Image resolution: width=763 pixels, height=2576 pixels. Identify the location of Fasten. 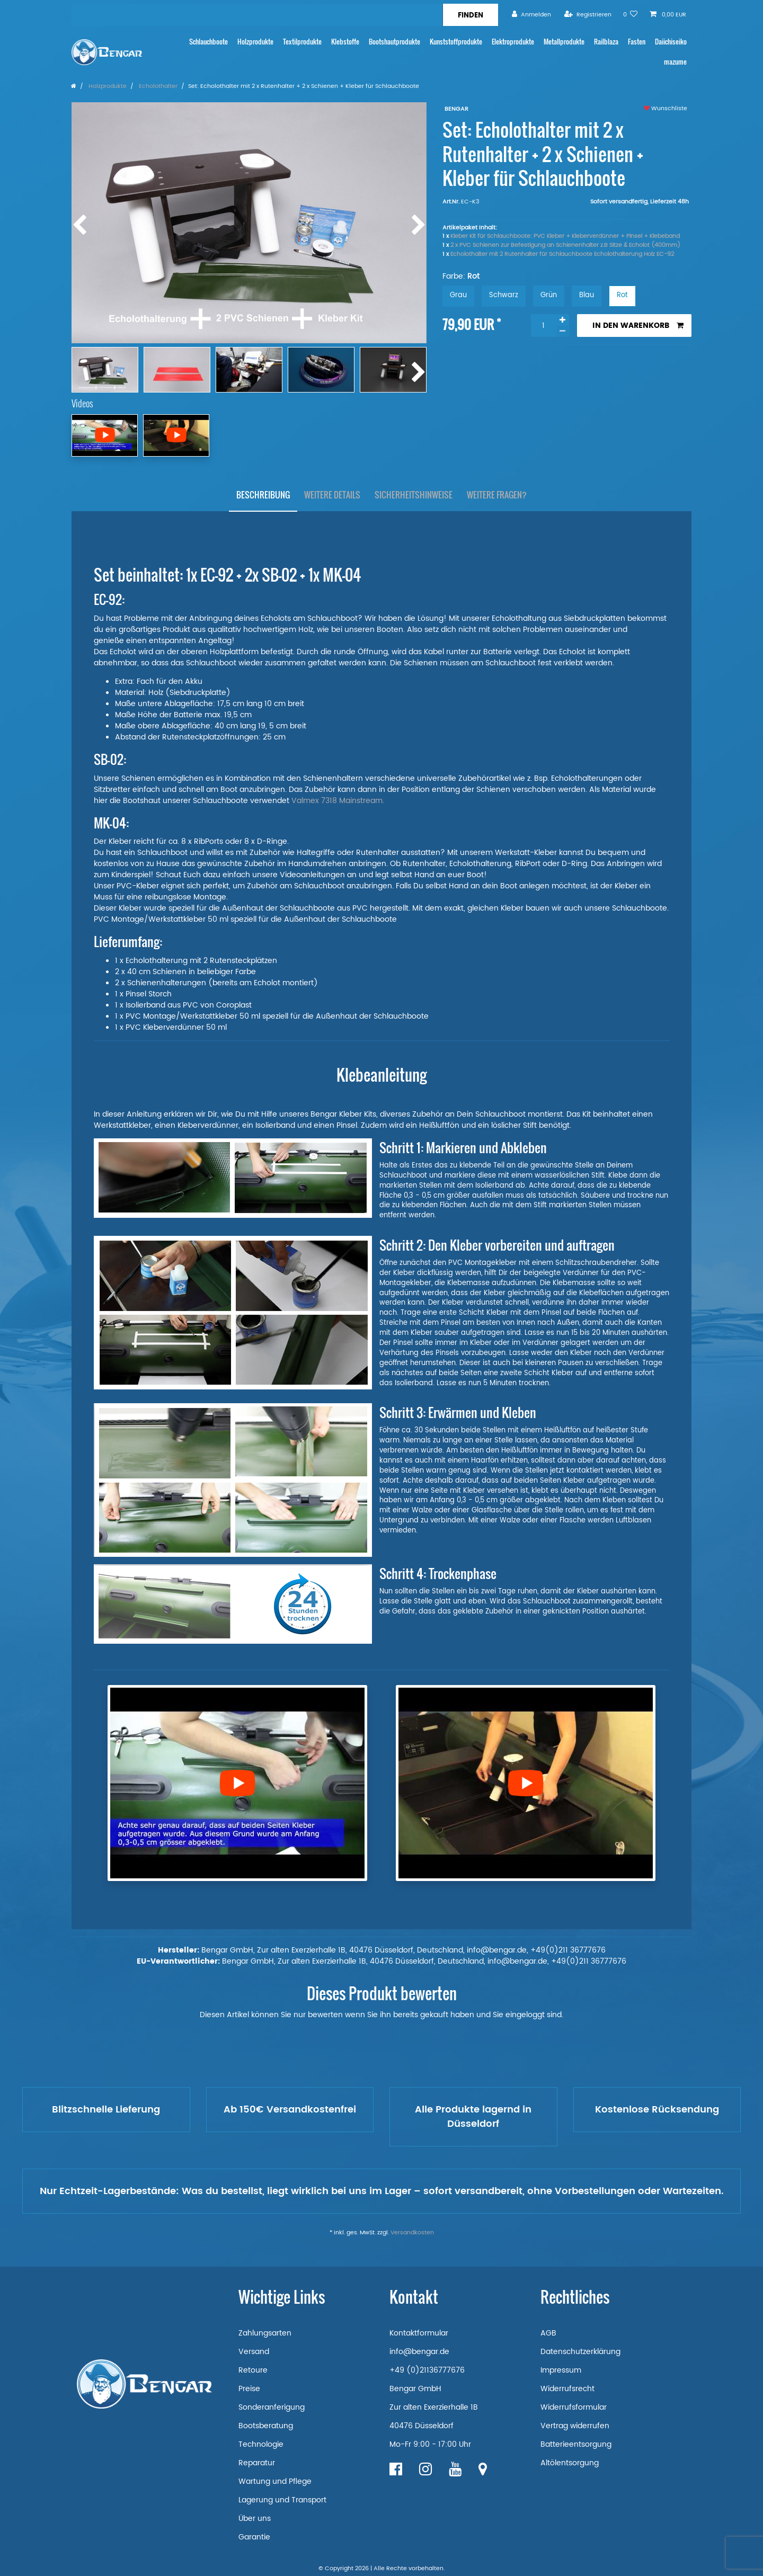
(636, 42).